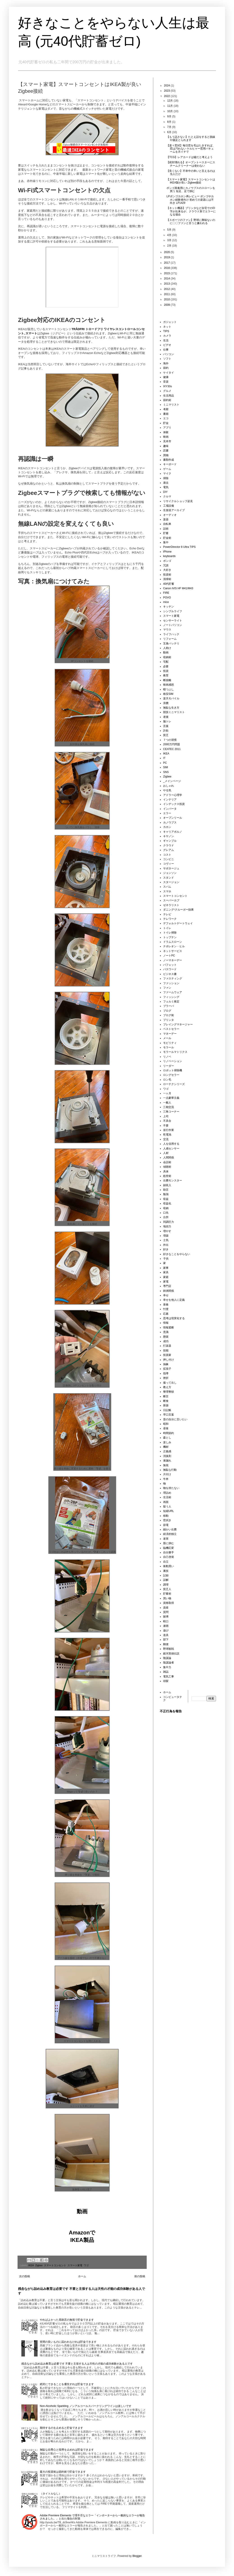  Describe the element at coordinates (175, 1052) in the screenshot. I see `モラールマトリクス` at that location.